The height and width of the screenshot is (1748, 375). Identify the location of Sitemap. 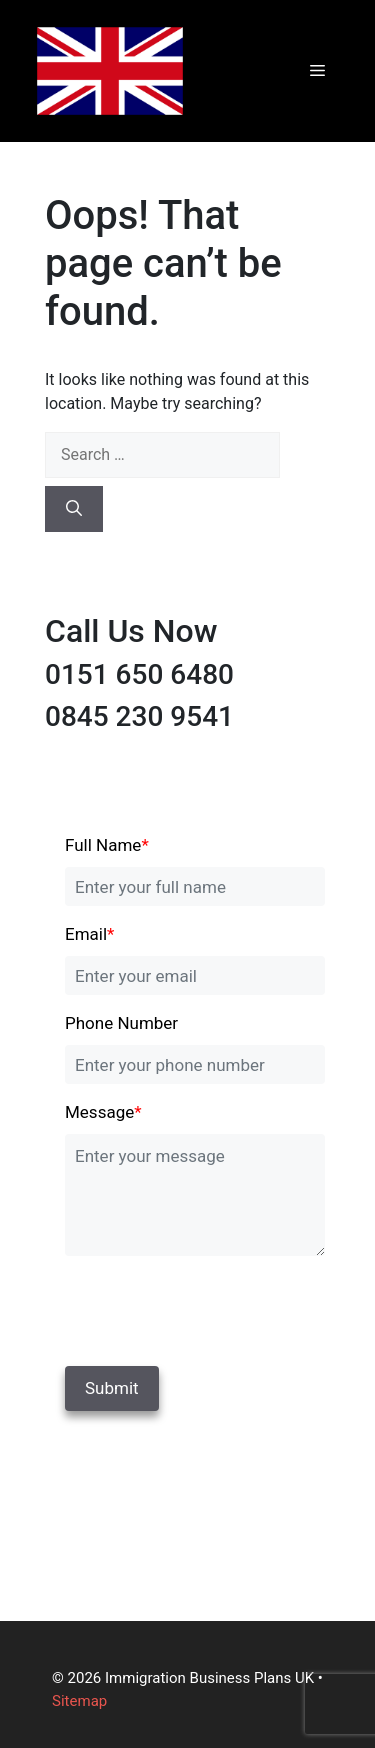
(79, 1701).